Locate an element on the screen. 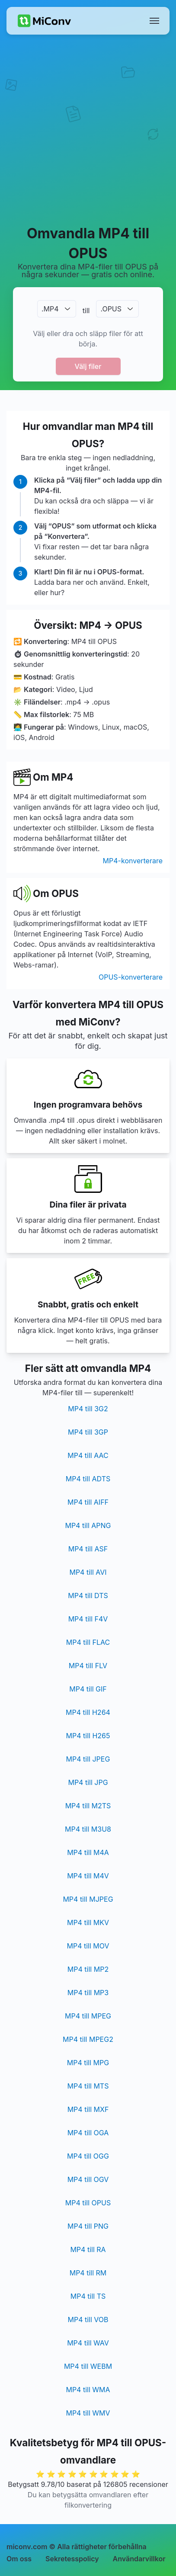 The image size is (176, 2576). MP4 till 3GP is located at coordinates (88, 1432).